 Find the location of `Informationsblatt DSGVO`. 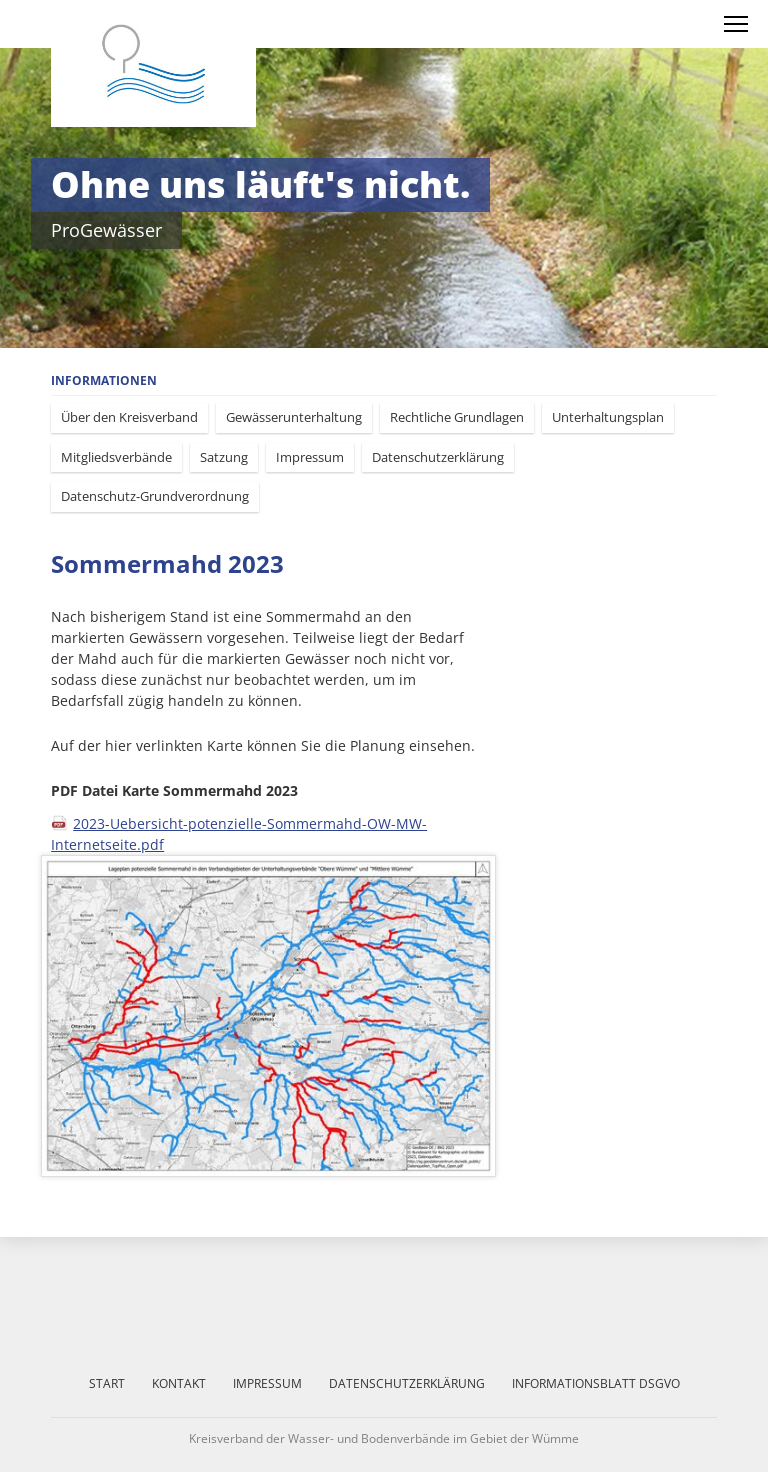

Informationsblatt DSGVO is located at coordinates (596, 1383).